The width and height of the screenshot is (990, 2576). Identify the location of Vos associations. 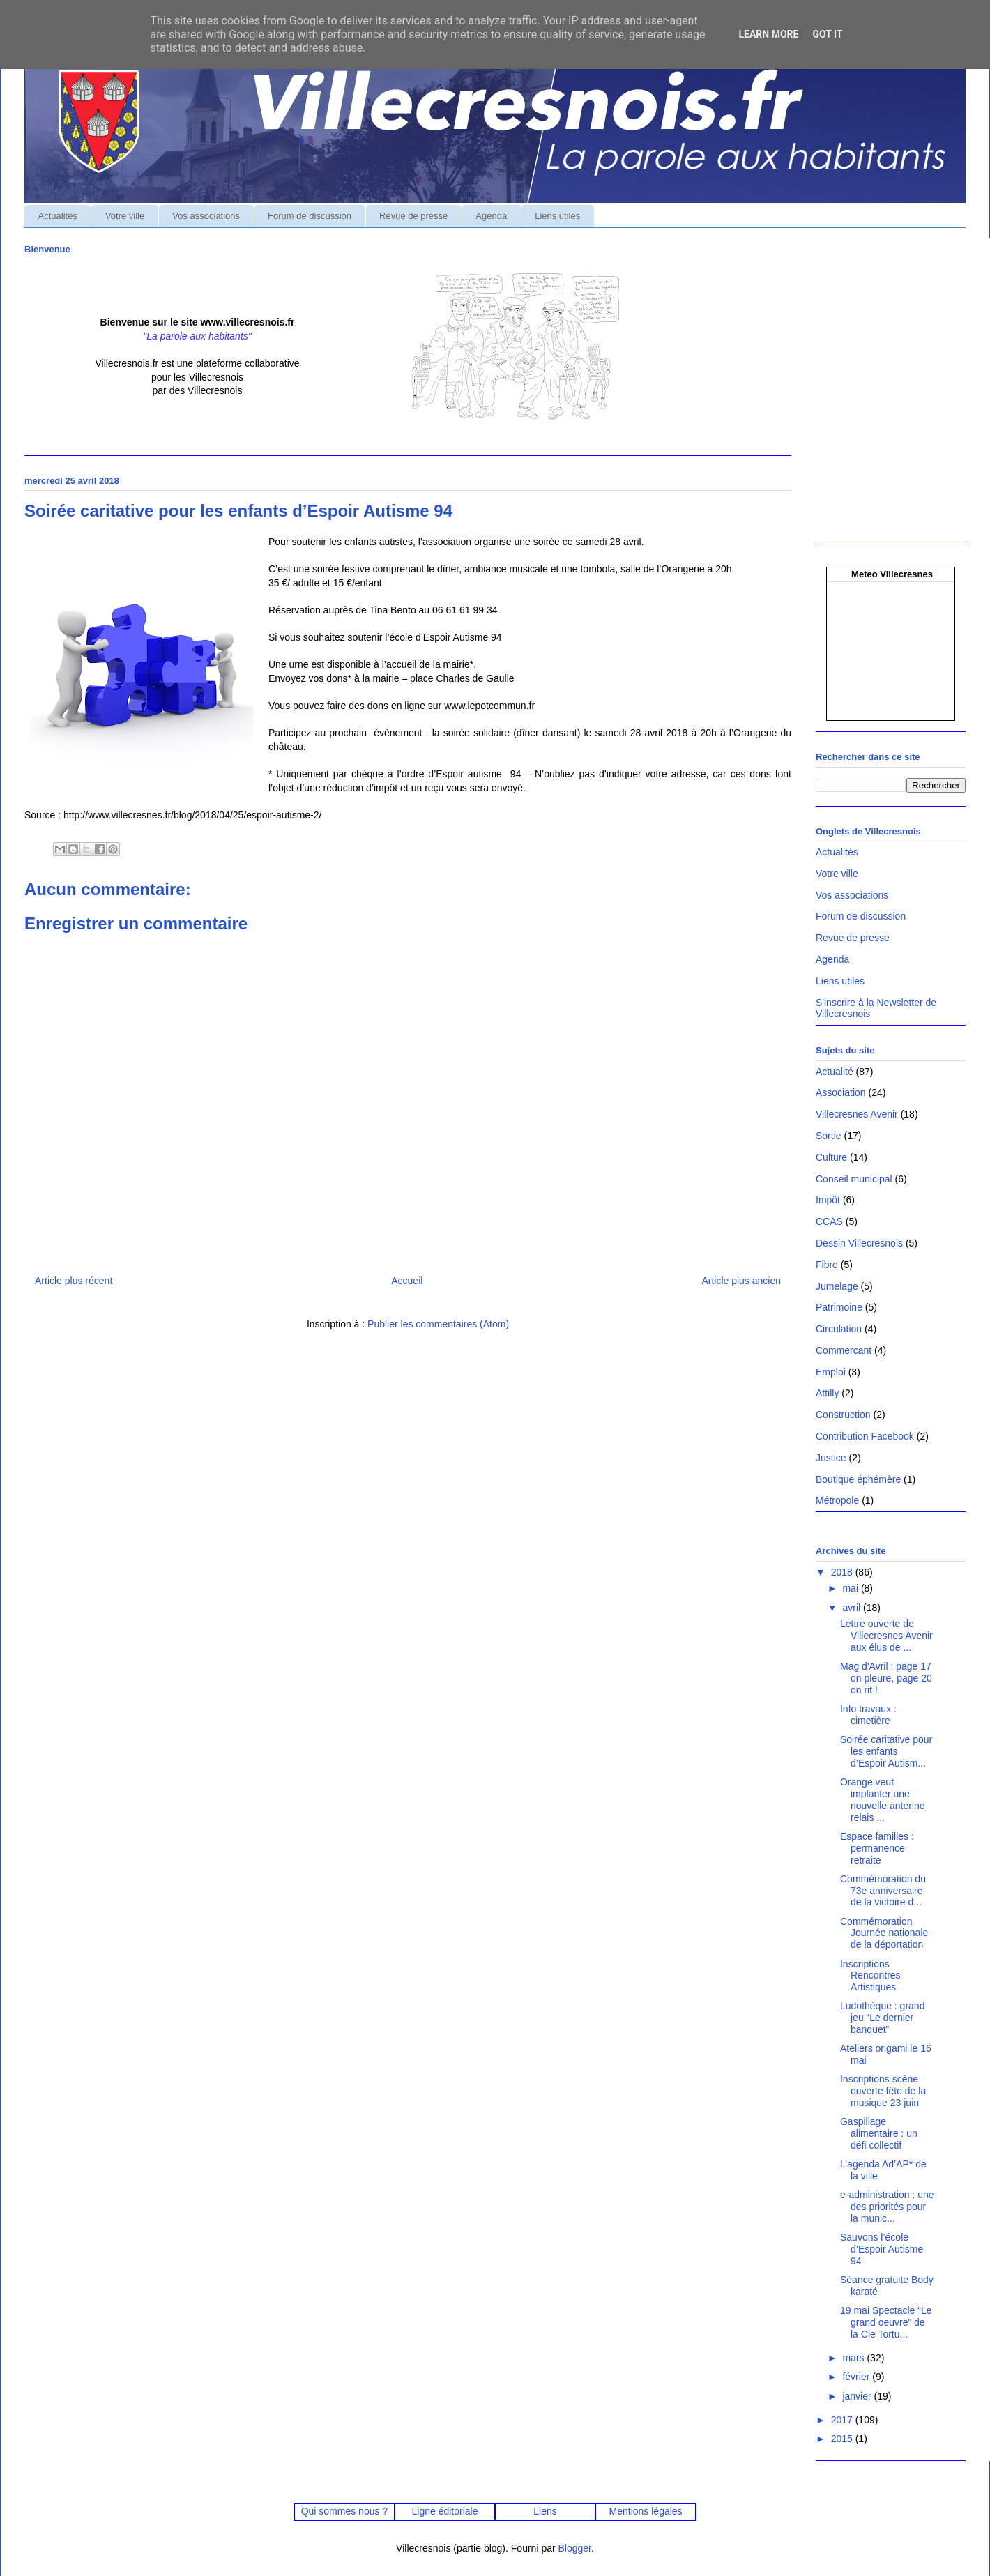
(206, 216).